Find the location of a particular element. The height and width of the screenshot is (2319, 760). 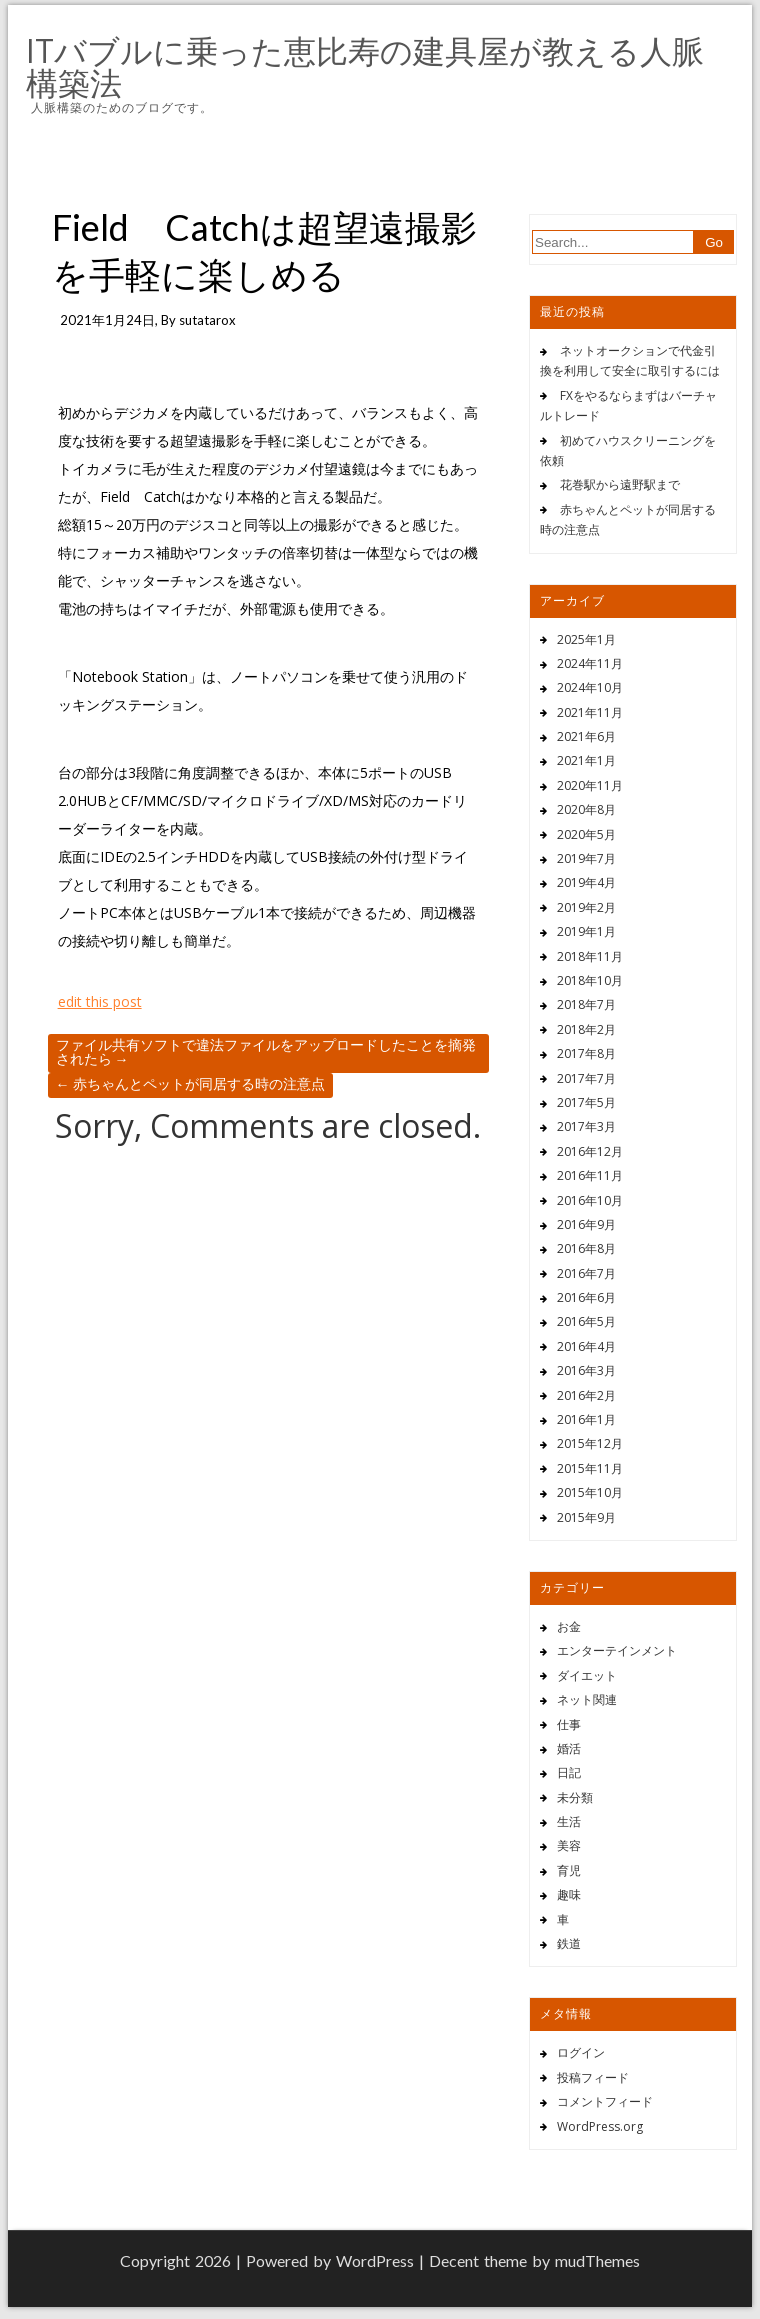

趣味 is located at coordinates (569, 1894).